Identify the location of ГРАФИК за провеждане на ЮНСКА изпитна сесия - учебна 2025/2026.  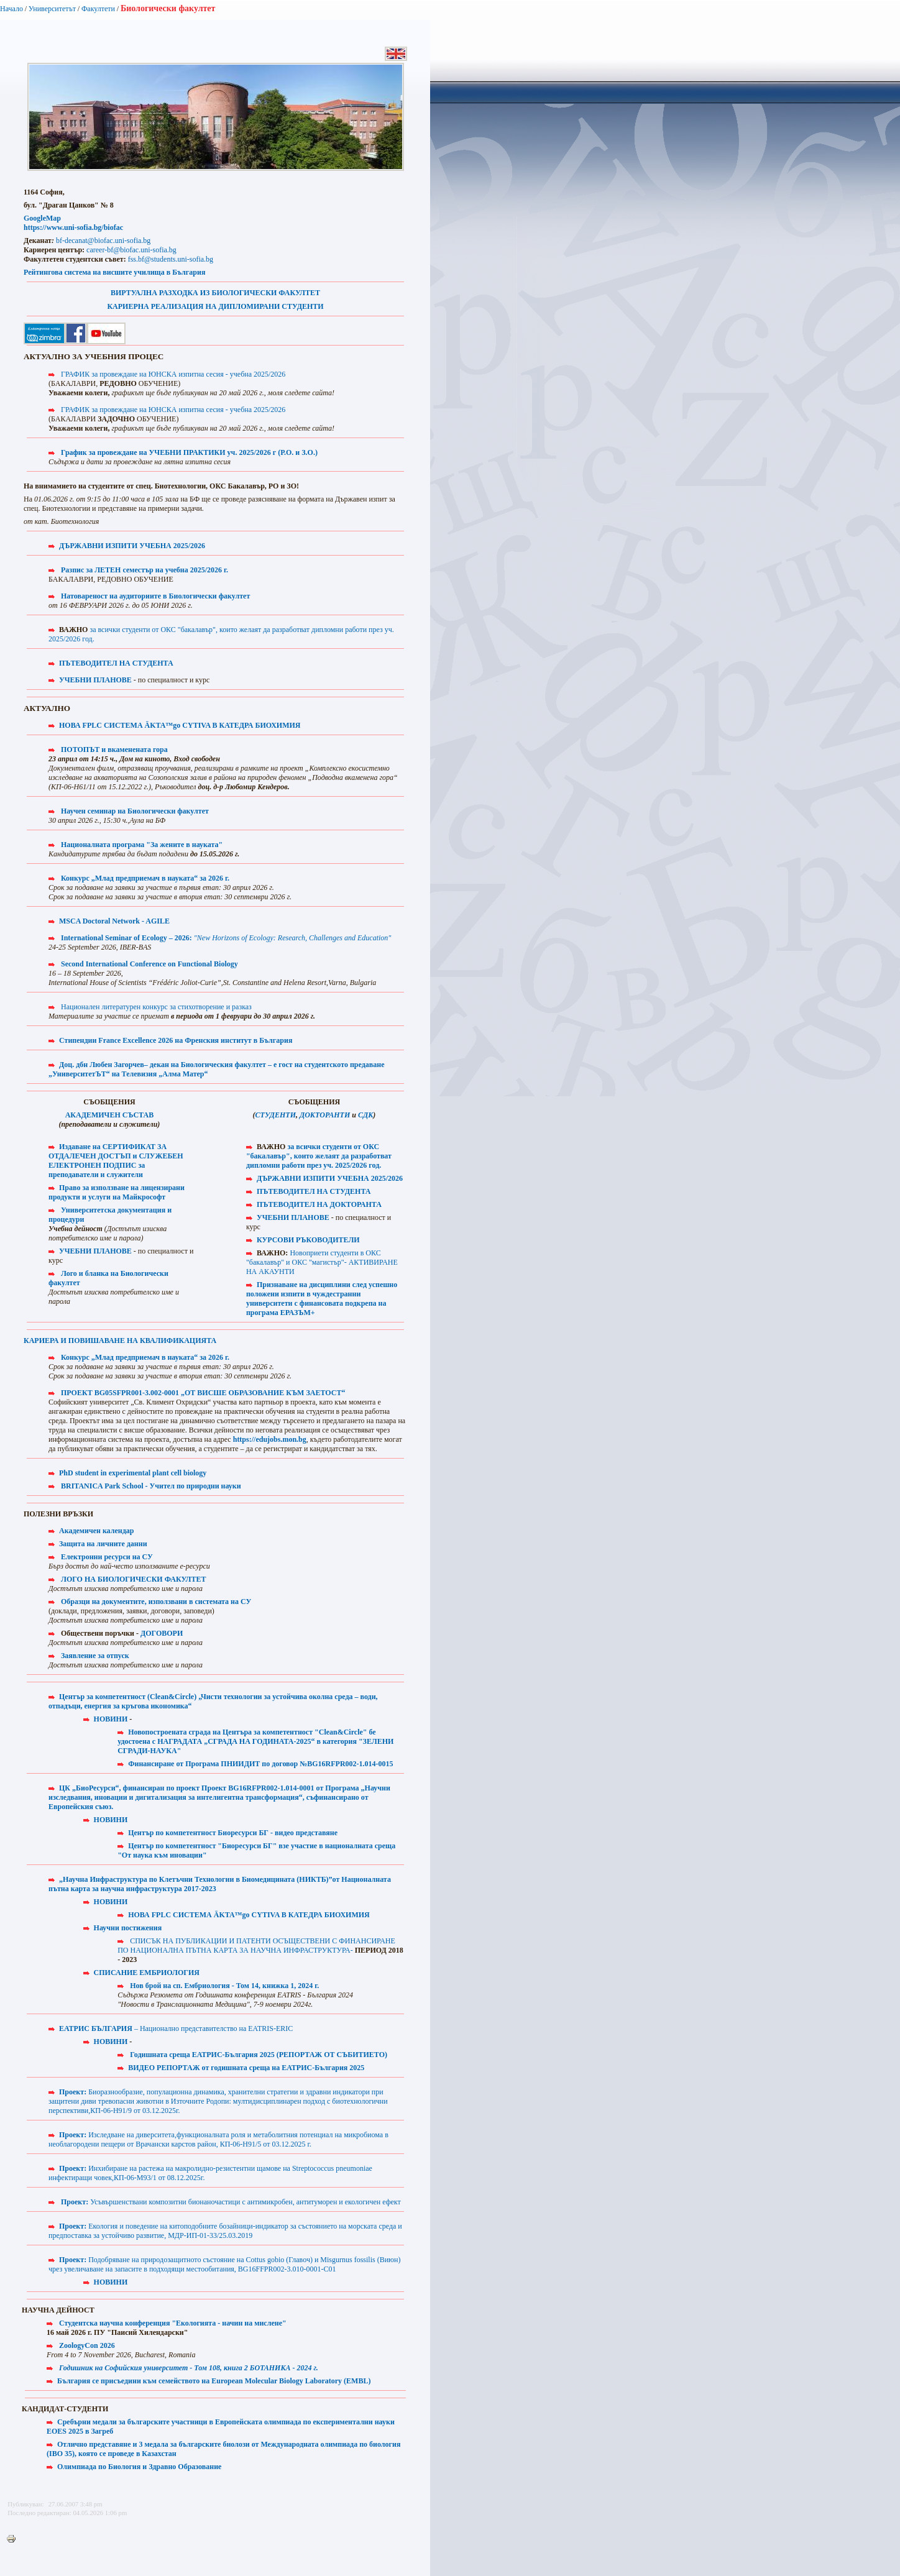
(173, 374).